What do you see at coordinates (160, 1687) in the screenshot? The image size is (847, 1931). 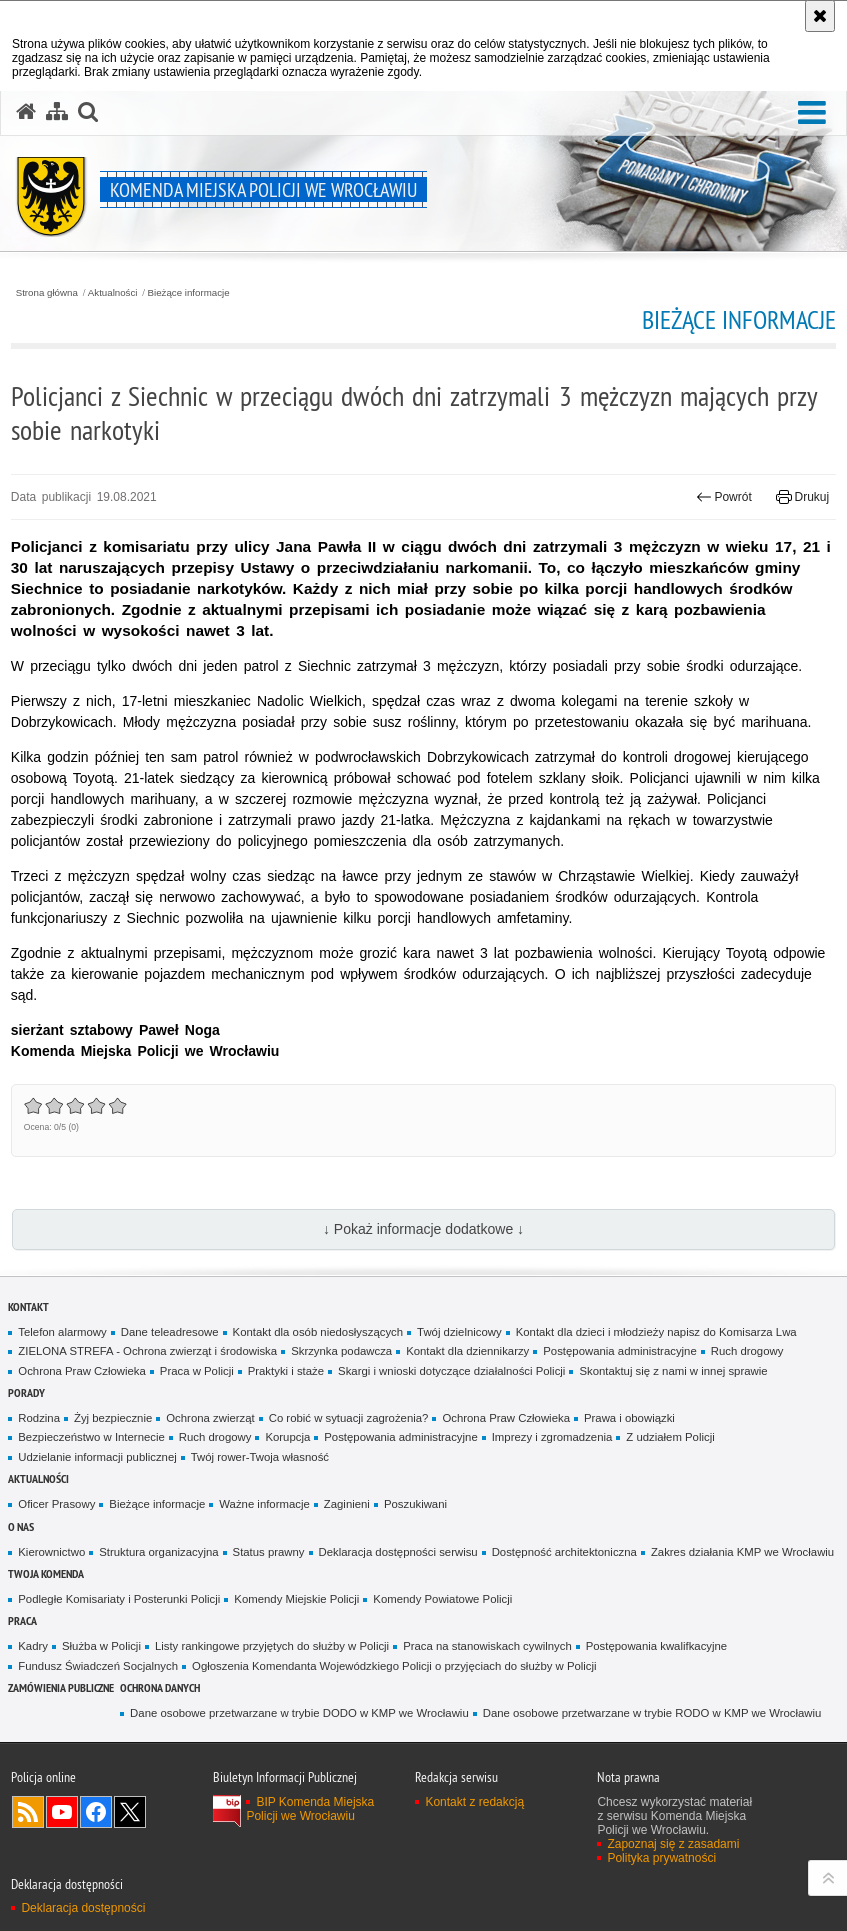 I see `Ochrona Danych` at bounding box center [160, 1687].